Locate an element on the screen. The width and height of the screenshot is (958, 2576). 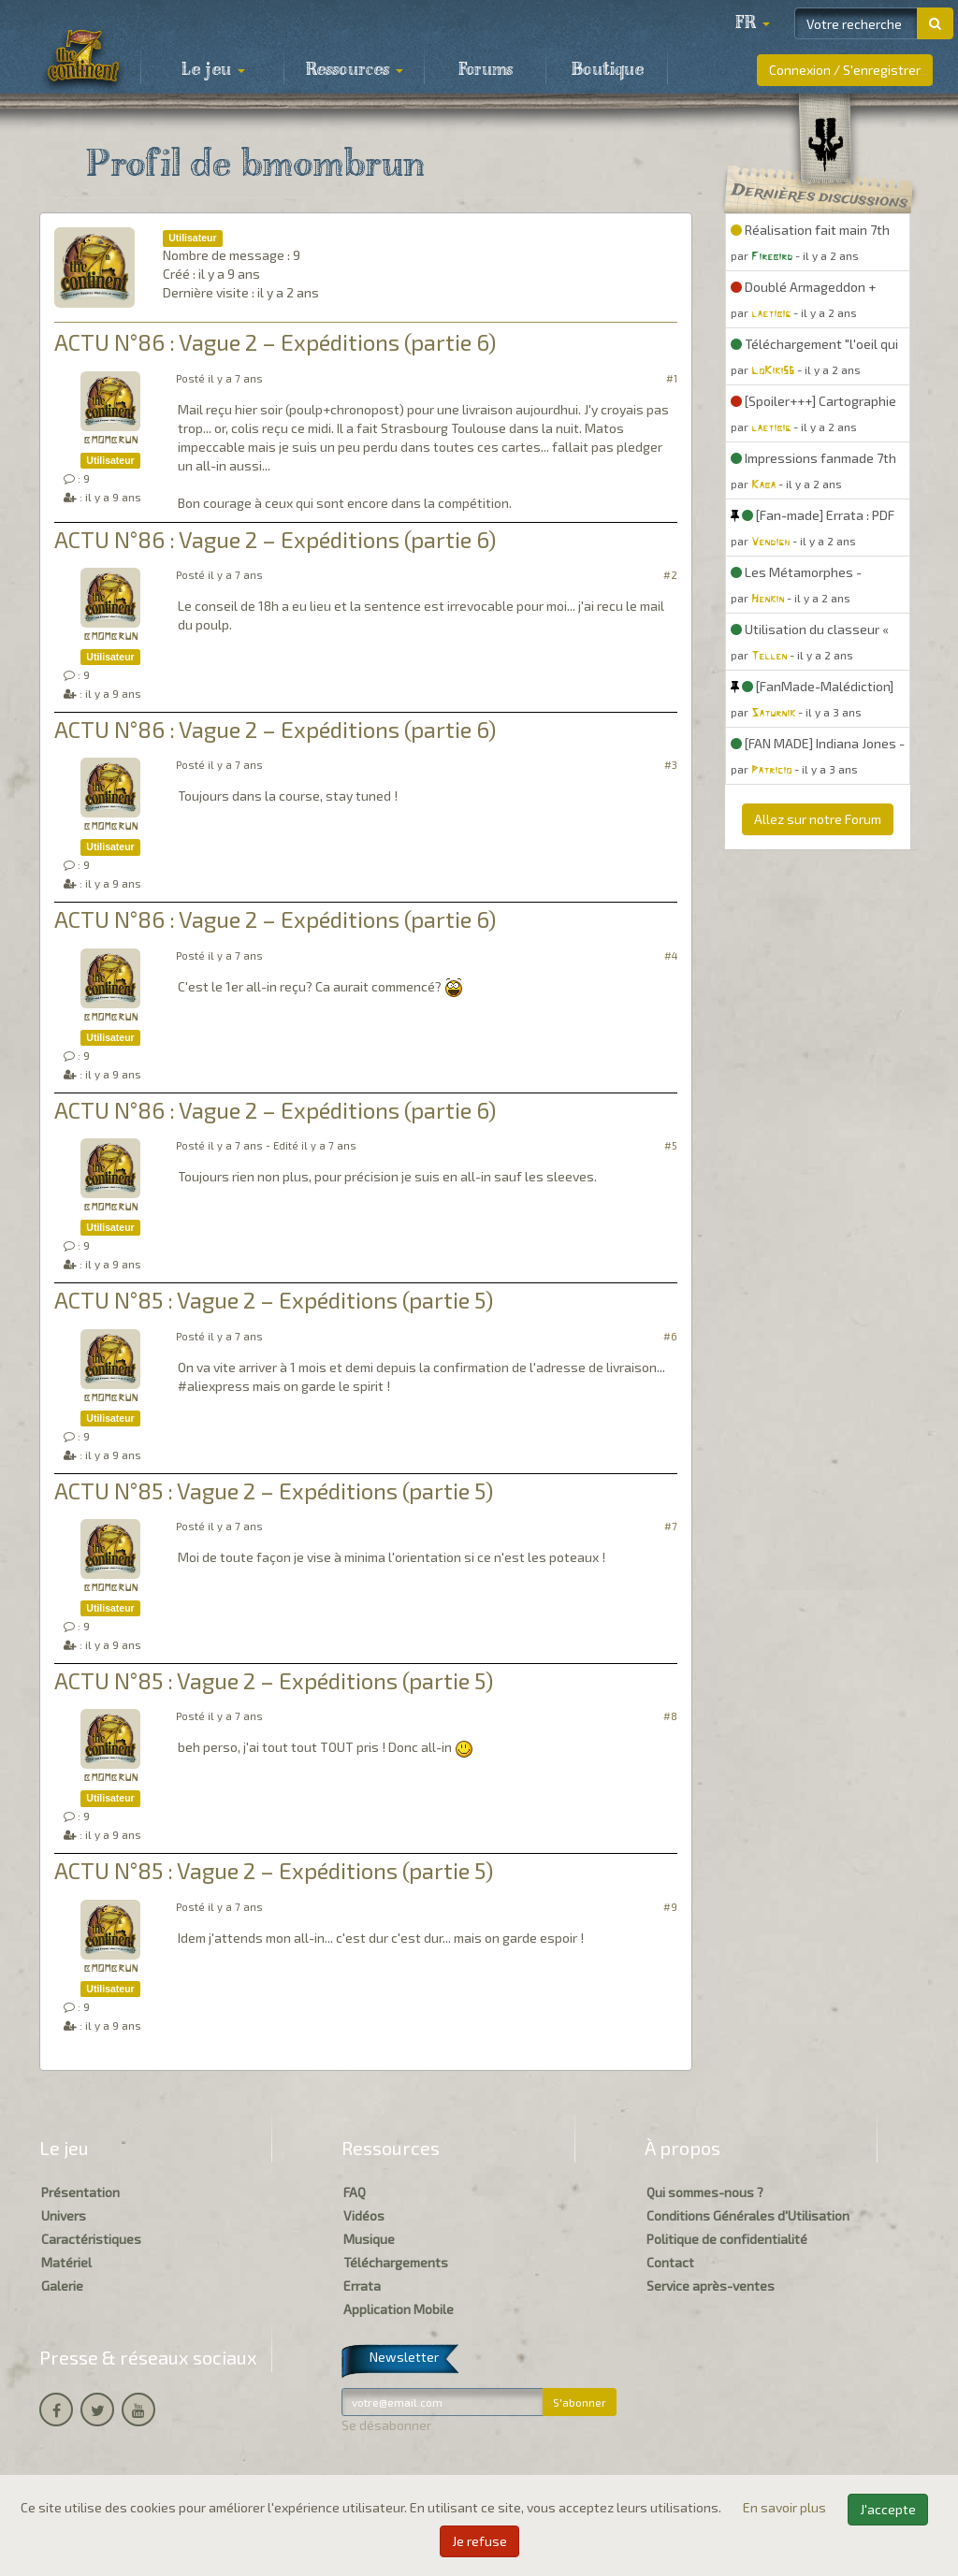
J'accepte is located at coordinates (888, 2509).